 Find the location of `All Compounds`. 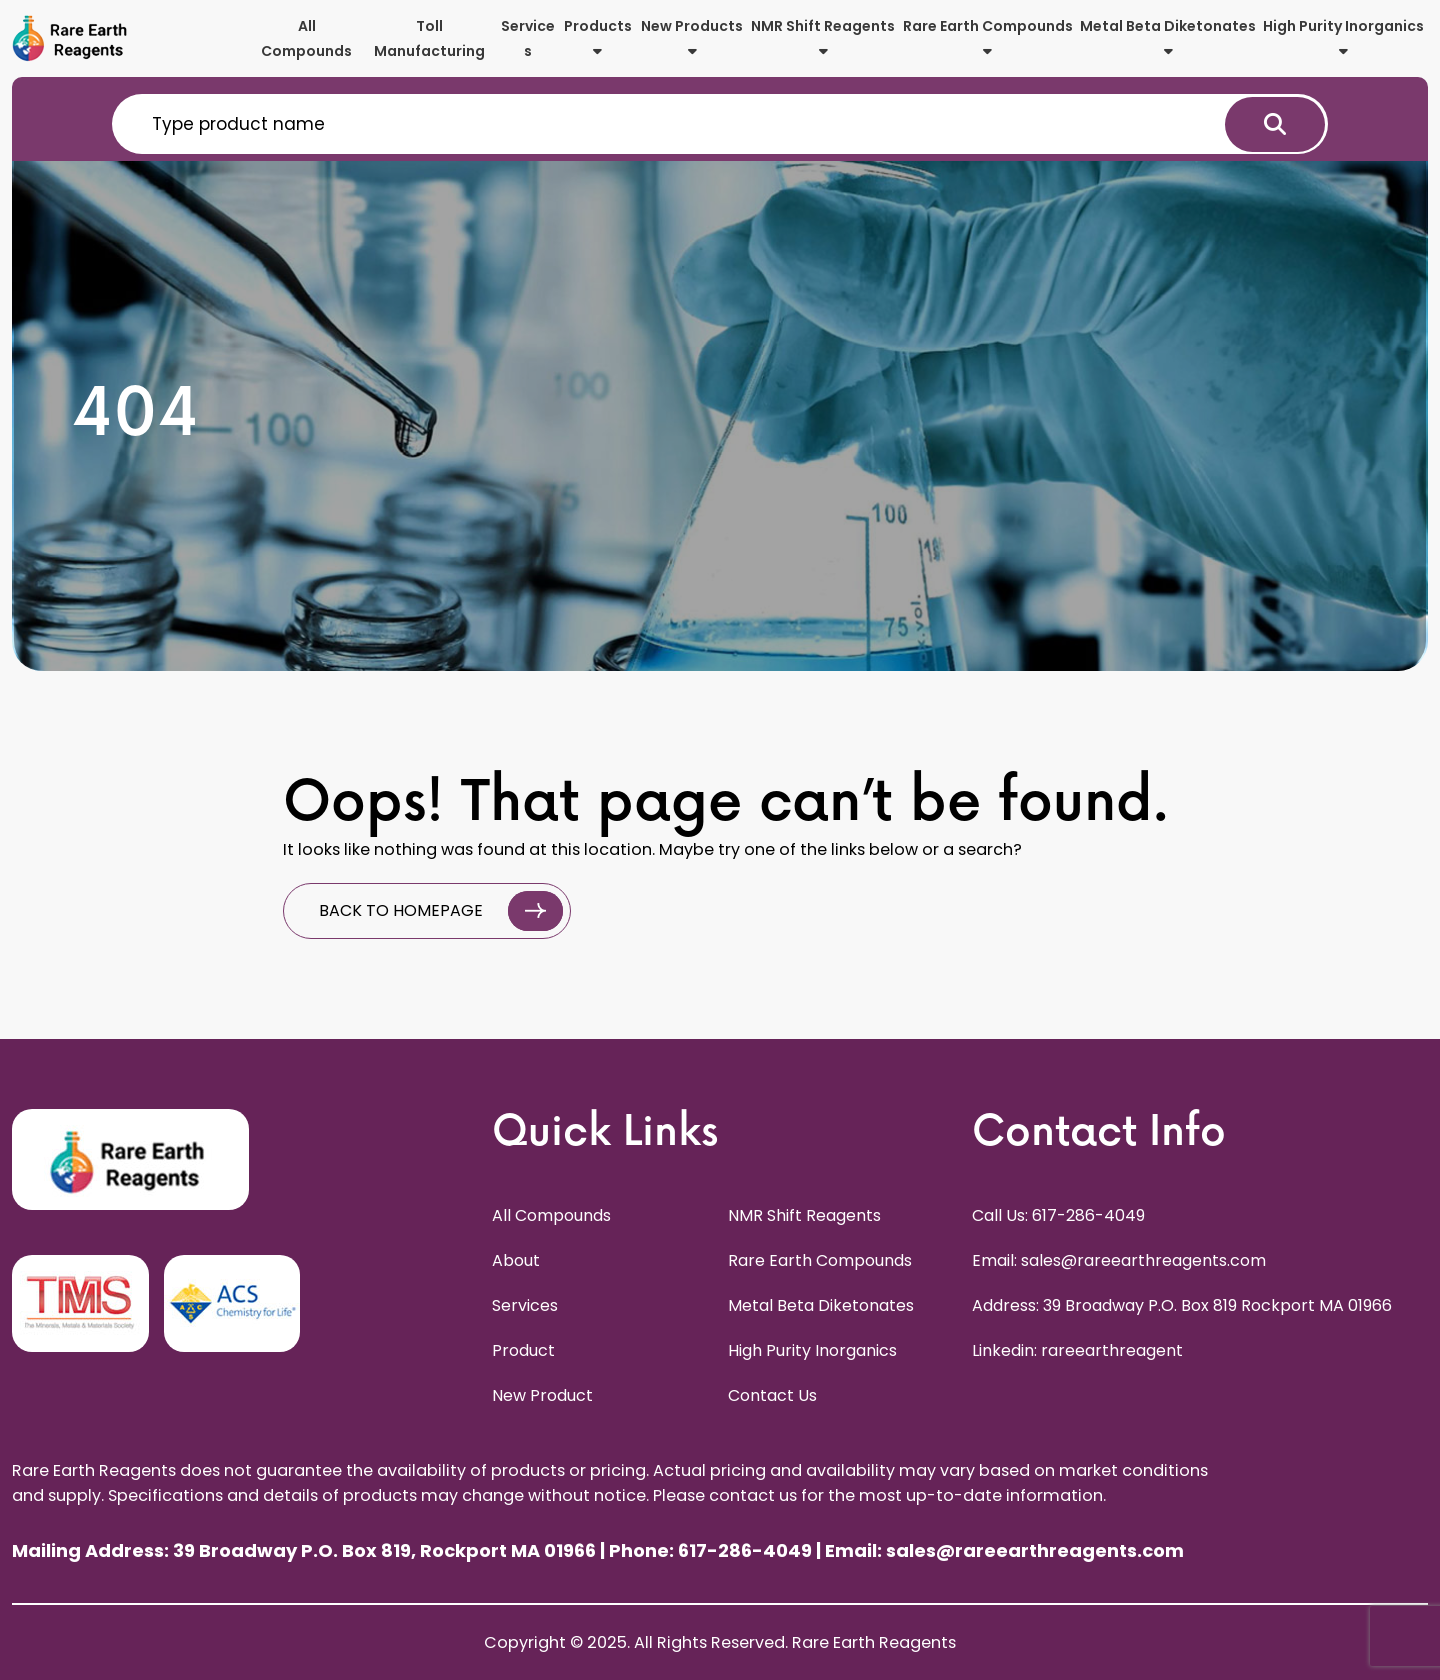

All Compounds is located at coordinates (306, 38).